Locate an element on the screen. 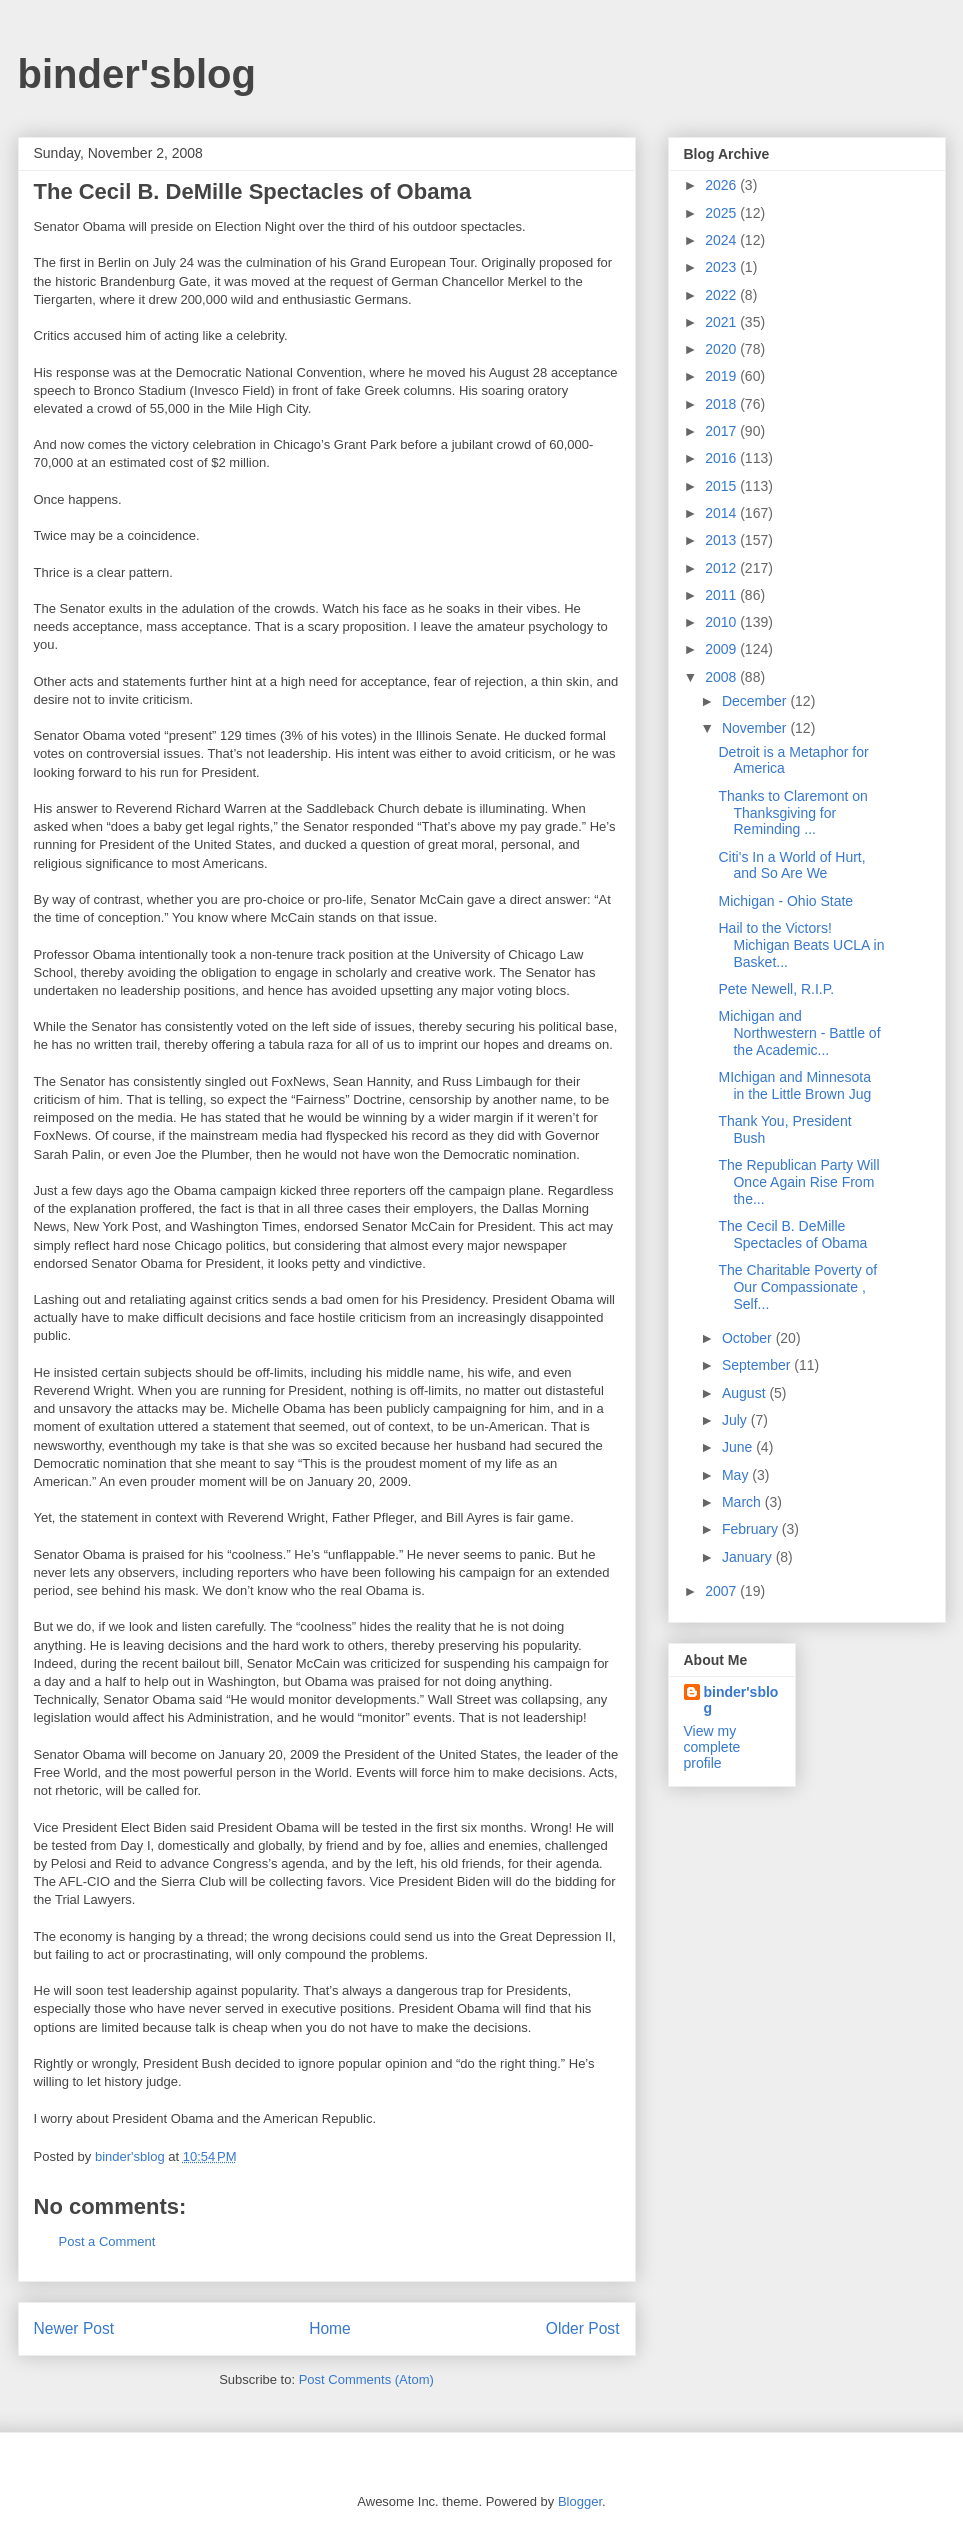 The image size is (963, 2541). 2012 is located at coordinates (722, 568).